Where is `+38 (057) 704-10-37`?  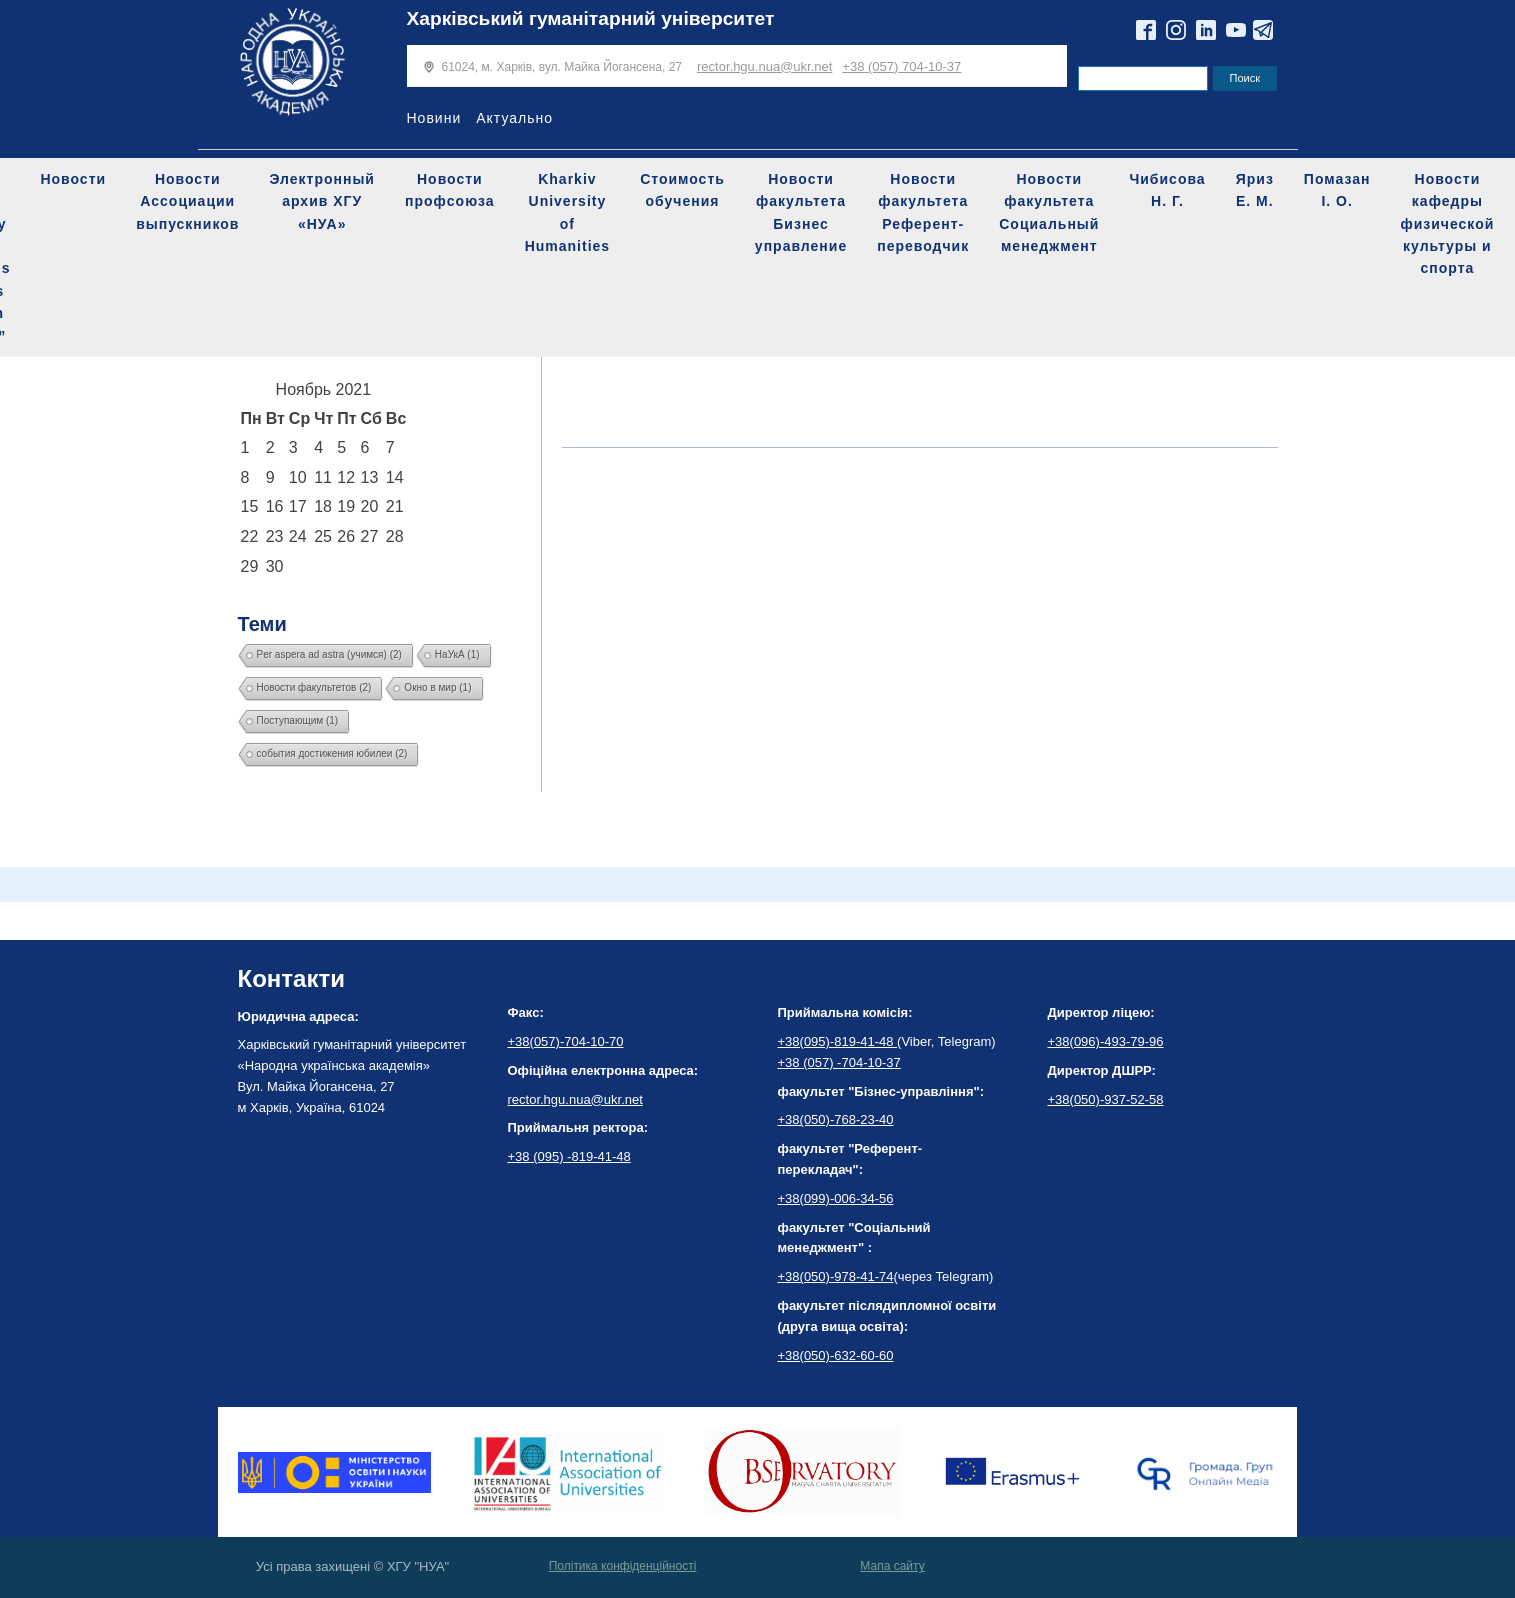
+38 (057) 704-10-37 is located at coordinates (901, 66).